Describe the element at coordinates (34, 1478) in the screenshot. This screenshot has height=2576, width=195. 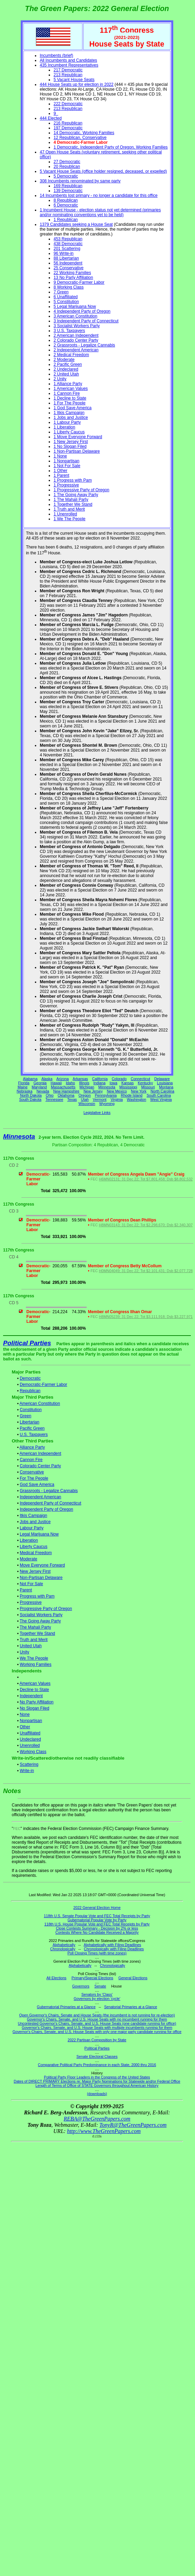
I see `For The People` at that location.